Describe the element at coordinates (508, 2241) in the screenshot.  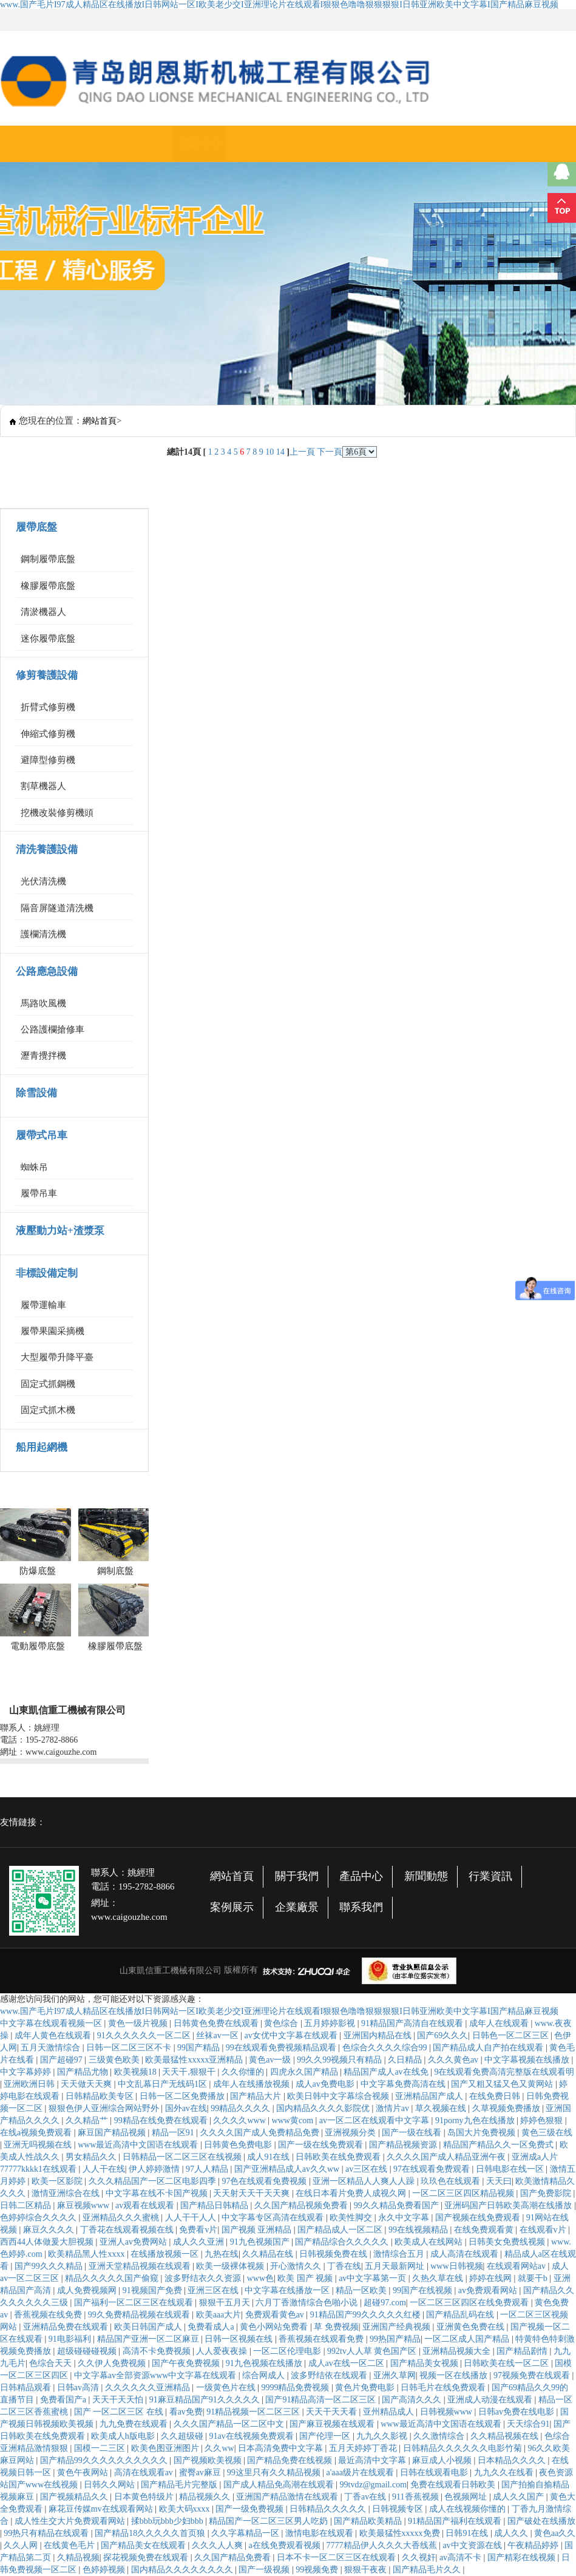
I see `日韩美女免费线视频` at that location.